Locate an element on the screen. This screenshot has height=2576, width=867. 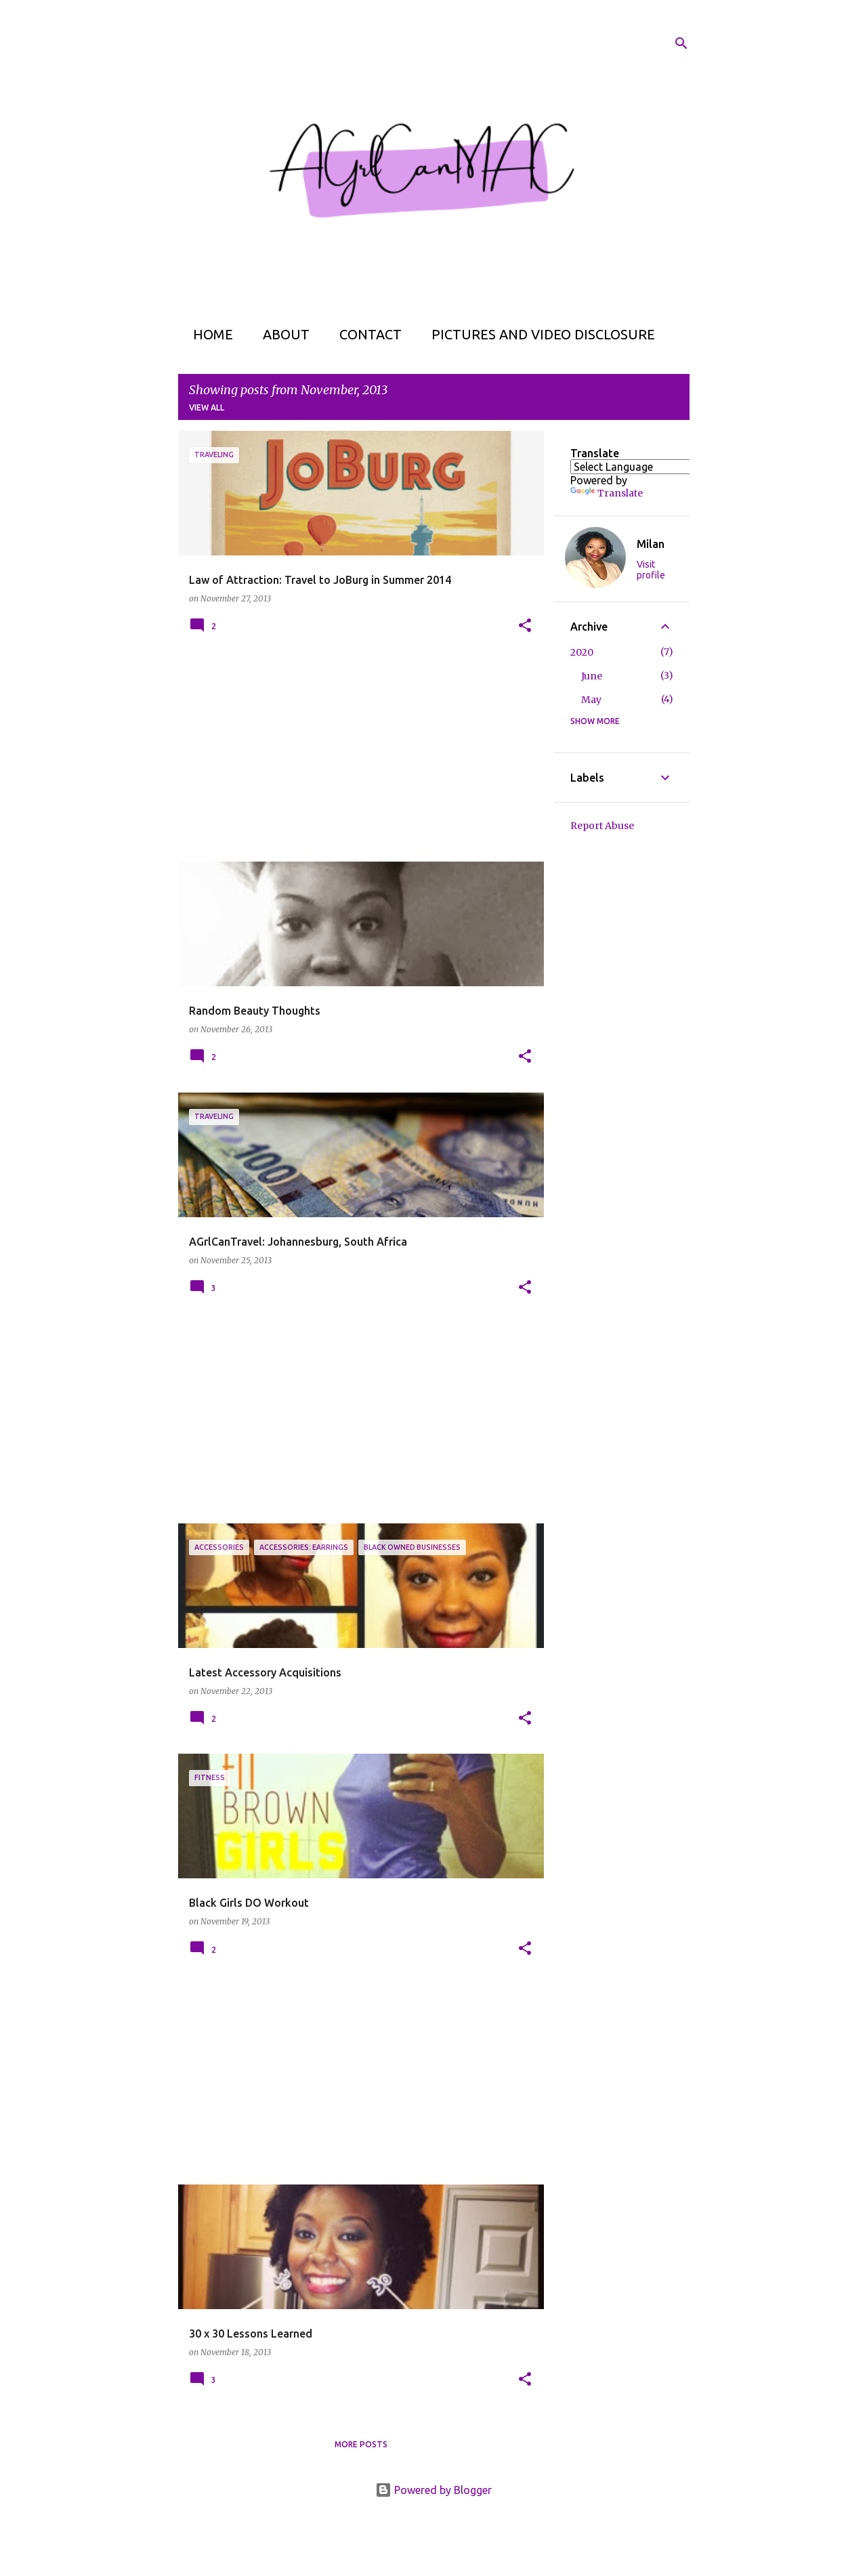
2020 is located at coordinates (581, 652).